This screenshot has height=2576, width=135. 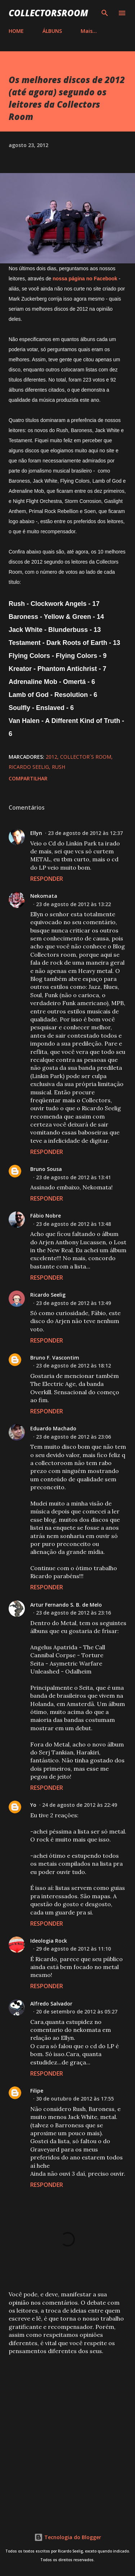 I want to click on Compartilhar [button], so click(x=28, y=778).